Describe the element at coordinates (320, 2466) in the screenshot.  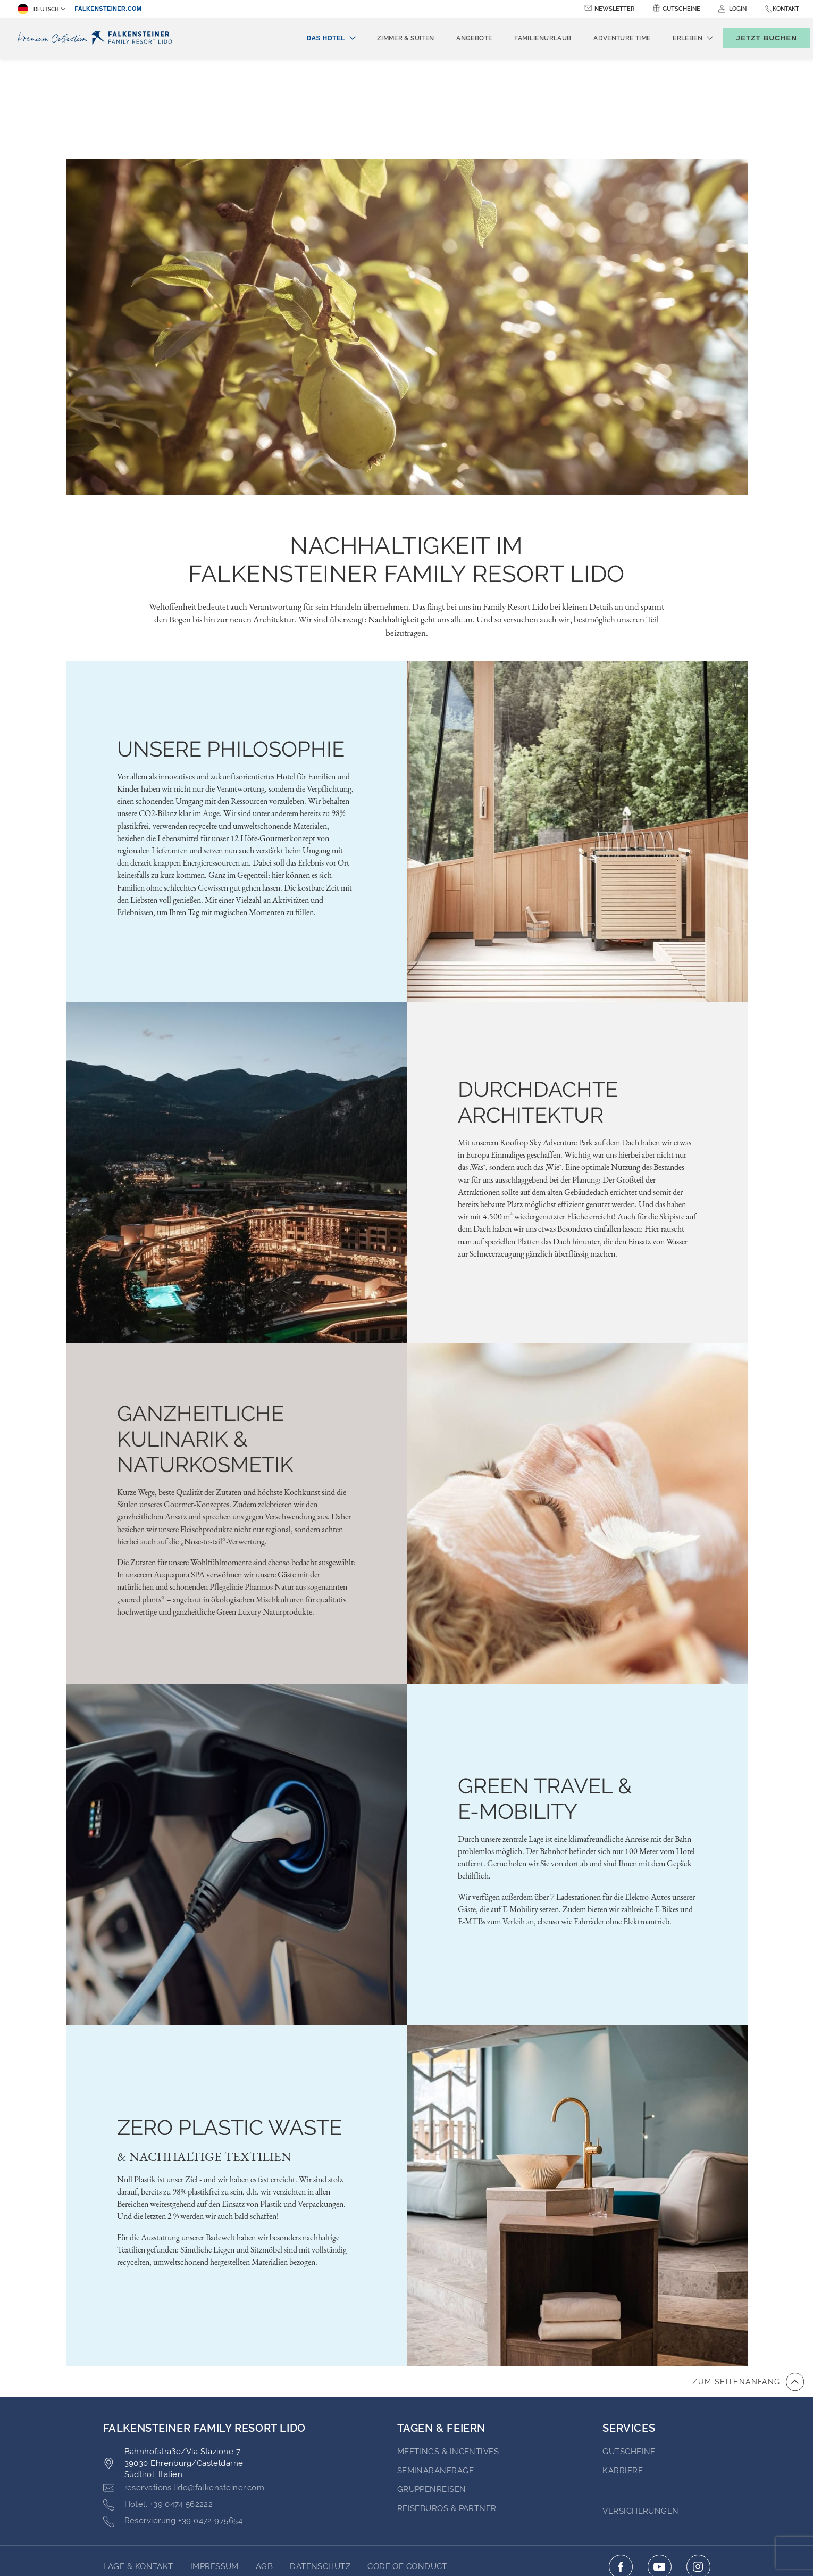
I see `Datenschutz [Go to Datenschutz (opens in a new tab)]` at that location.